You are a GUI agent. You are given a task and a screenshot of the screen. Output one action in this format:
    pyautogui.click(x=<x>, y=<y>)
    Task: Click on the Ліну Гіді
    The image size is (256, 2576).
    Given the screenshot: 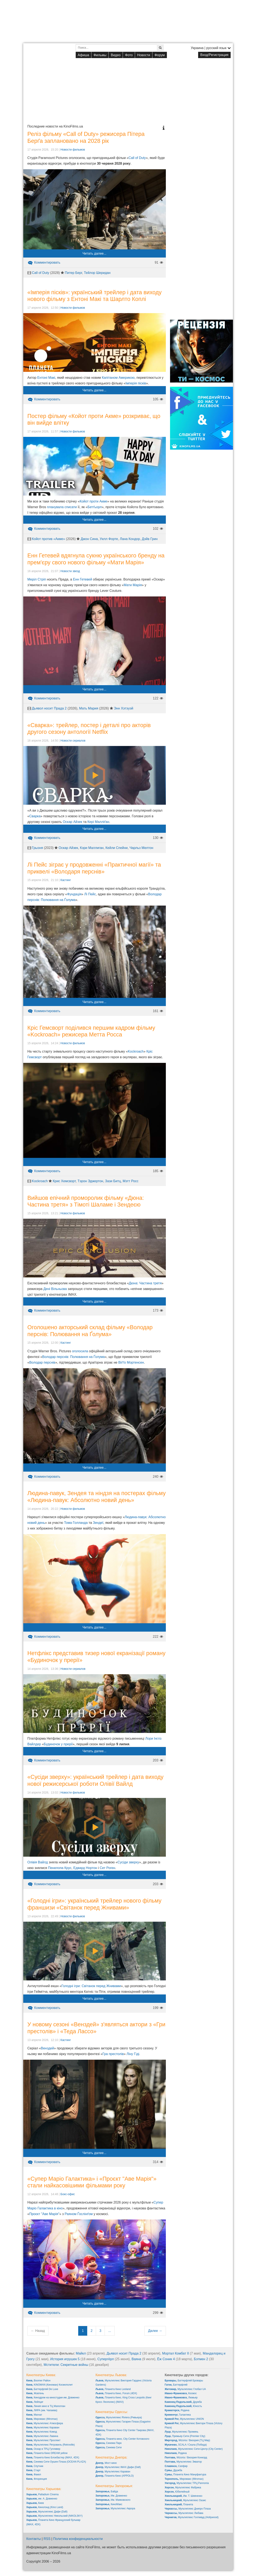 What is the action you would take?
    pyautogui.click(x=133, y=2054)
    